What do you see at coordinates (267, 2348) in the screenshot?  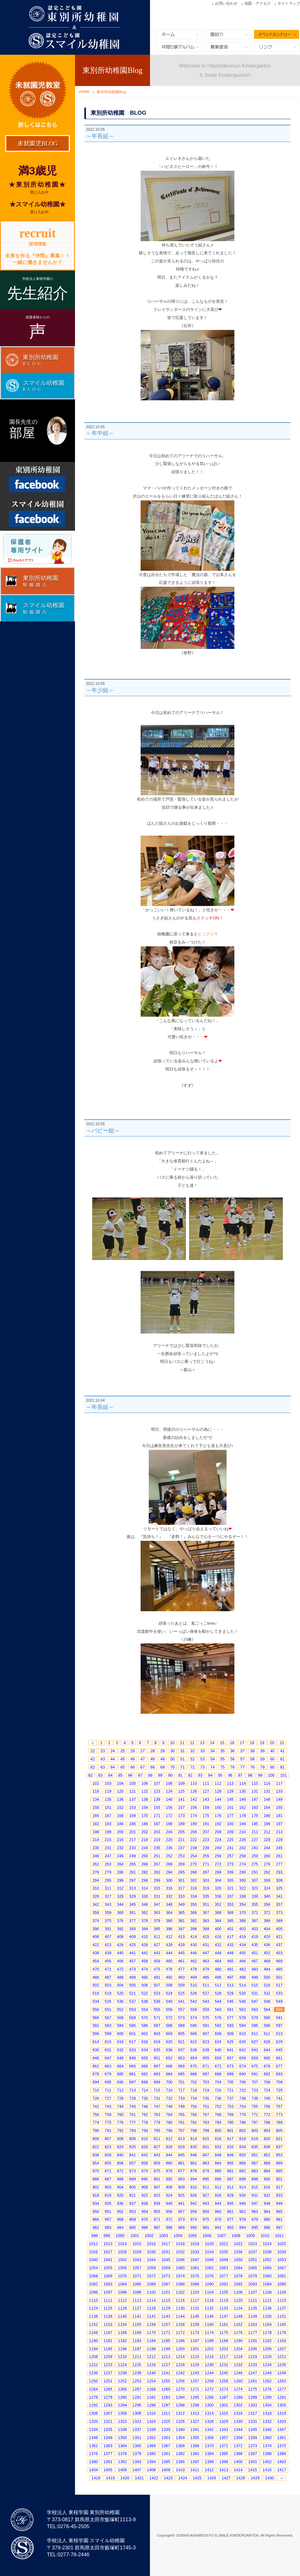 I see `1206` at bounding box center [267, 2348].